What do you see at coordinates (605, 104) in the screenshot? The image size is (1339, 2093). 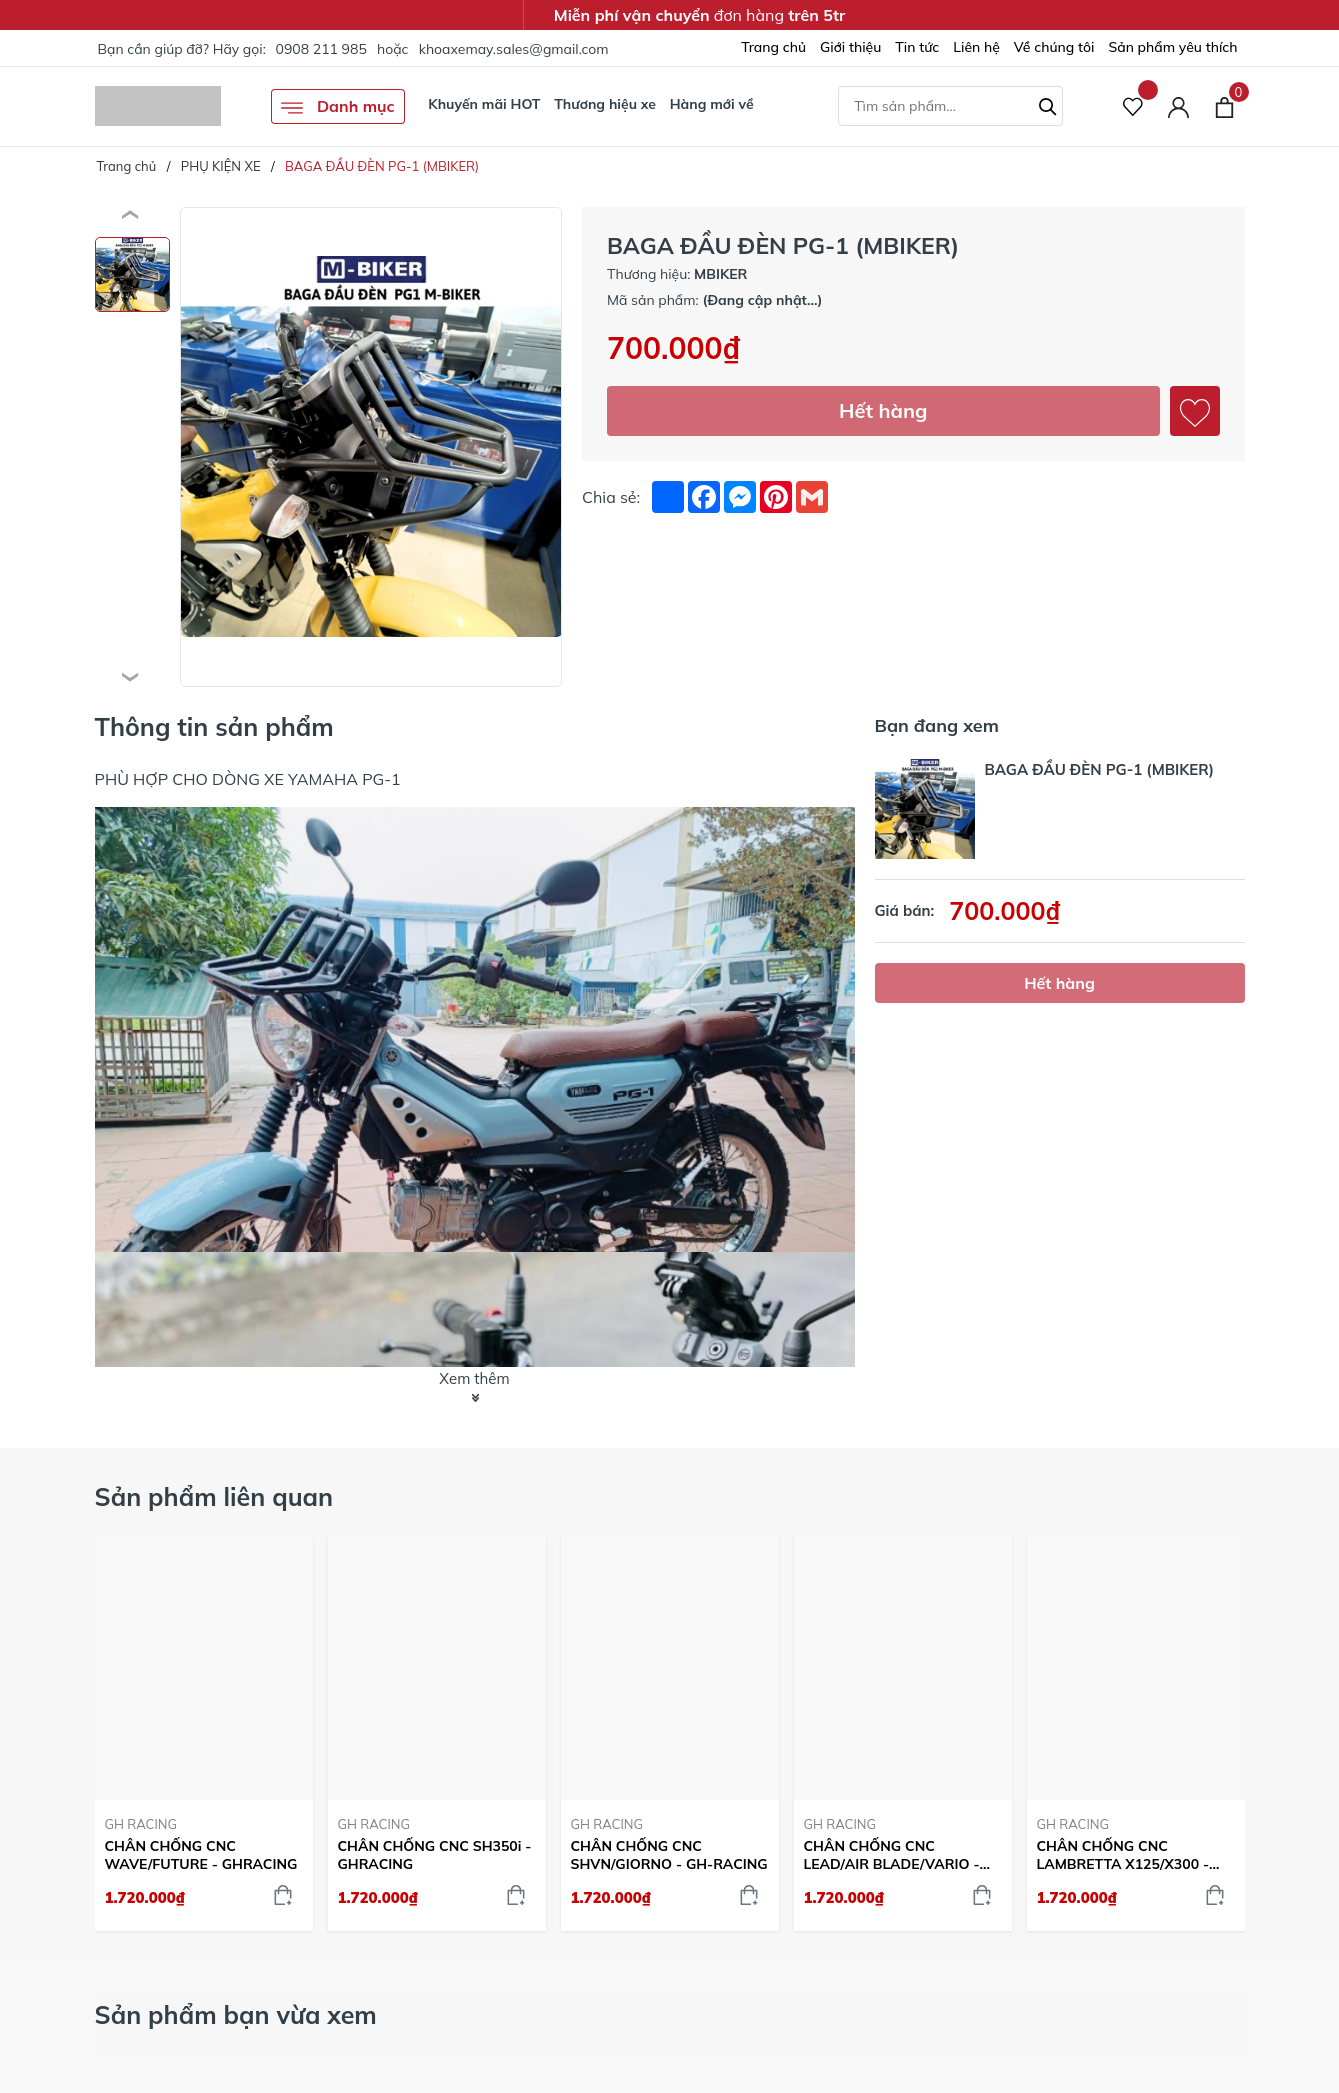 I see `Thương hiệu xe` at bounding box center [605, 104].